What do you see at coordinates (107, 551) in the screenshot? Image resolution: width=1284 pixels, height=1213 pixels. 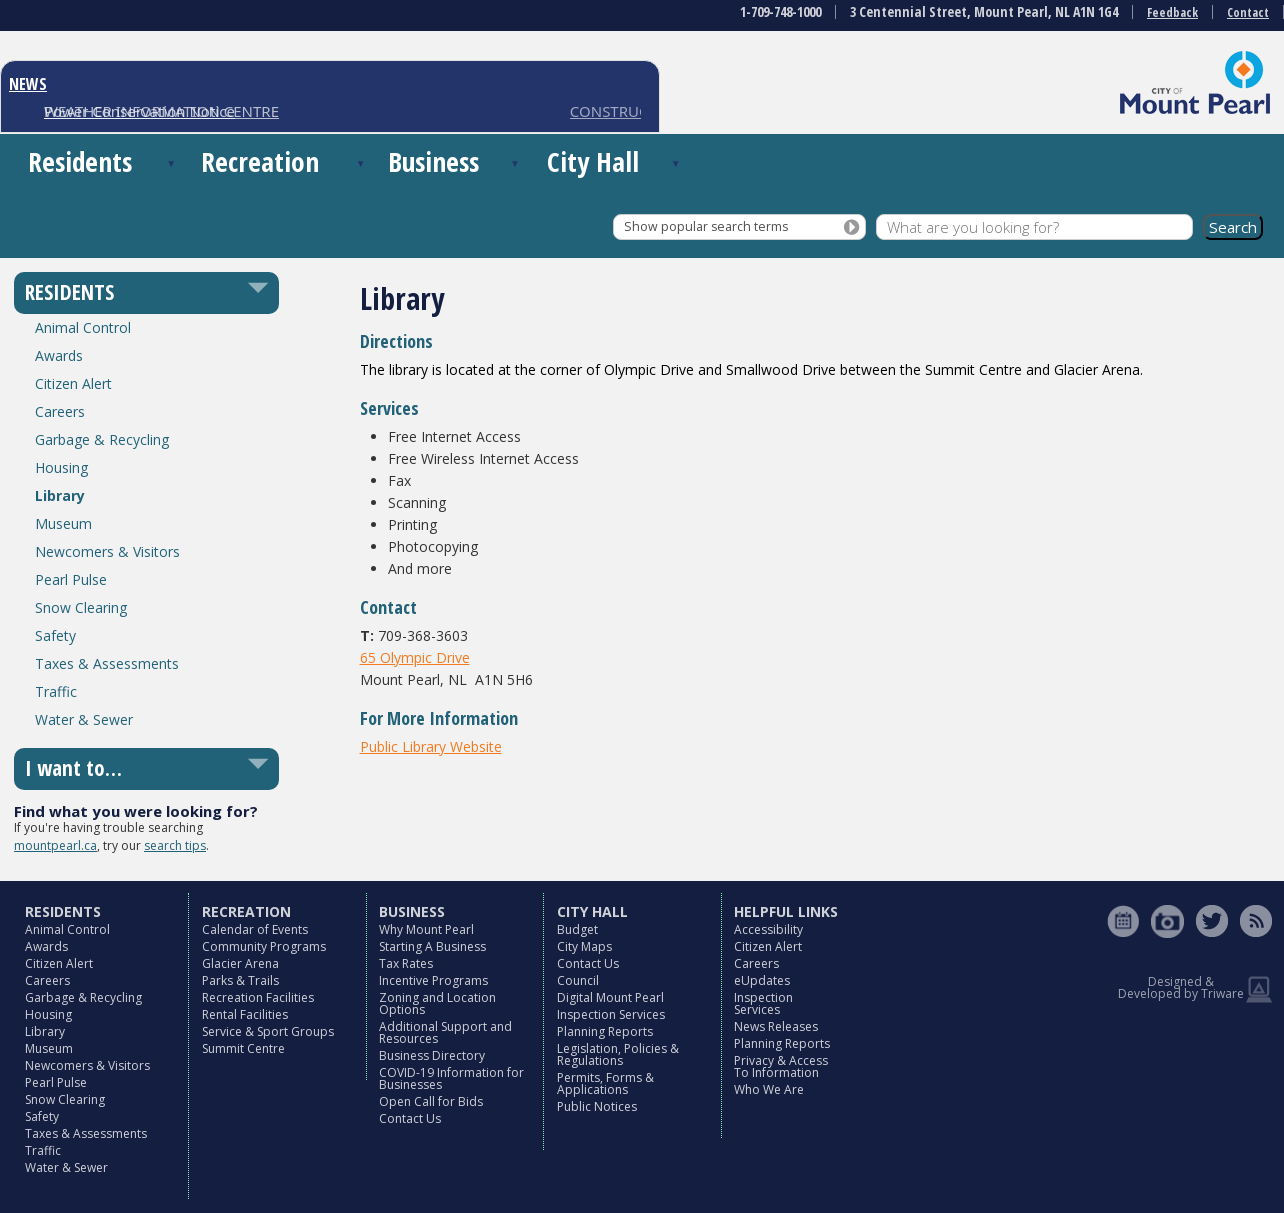 I see `Newcomers & Visitors` at bounding box center [107, 551].